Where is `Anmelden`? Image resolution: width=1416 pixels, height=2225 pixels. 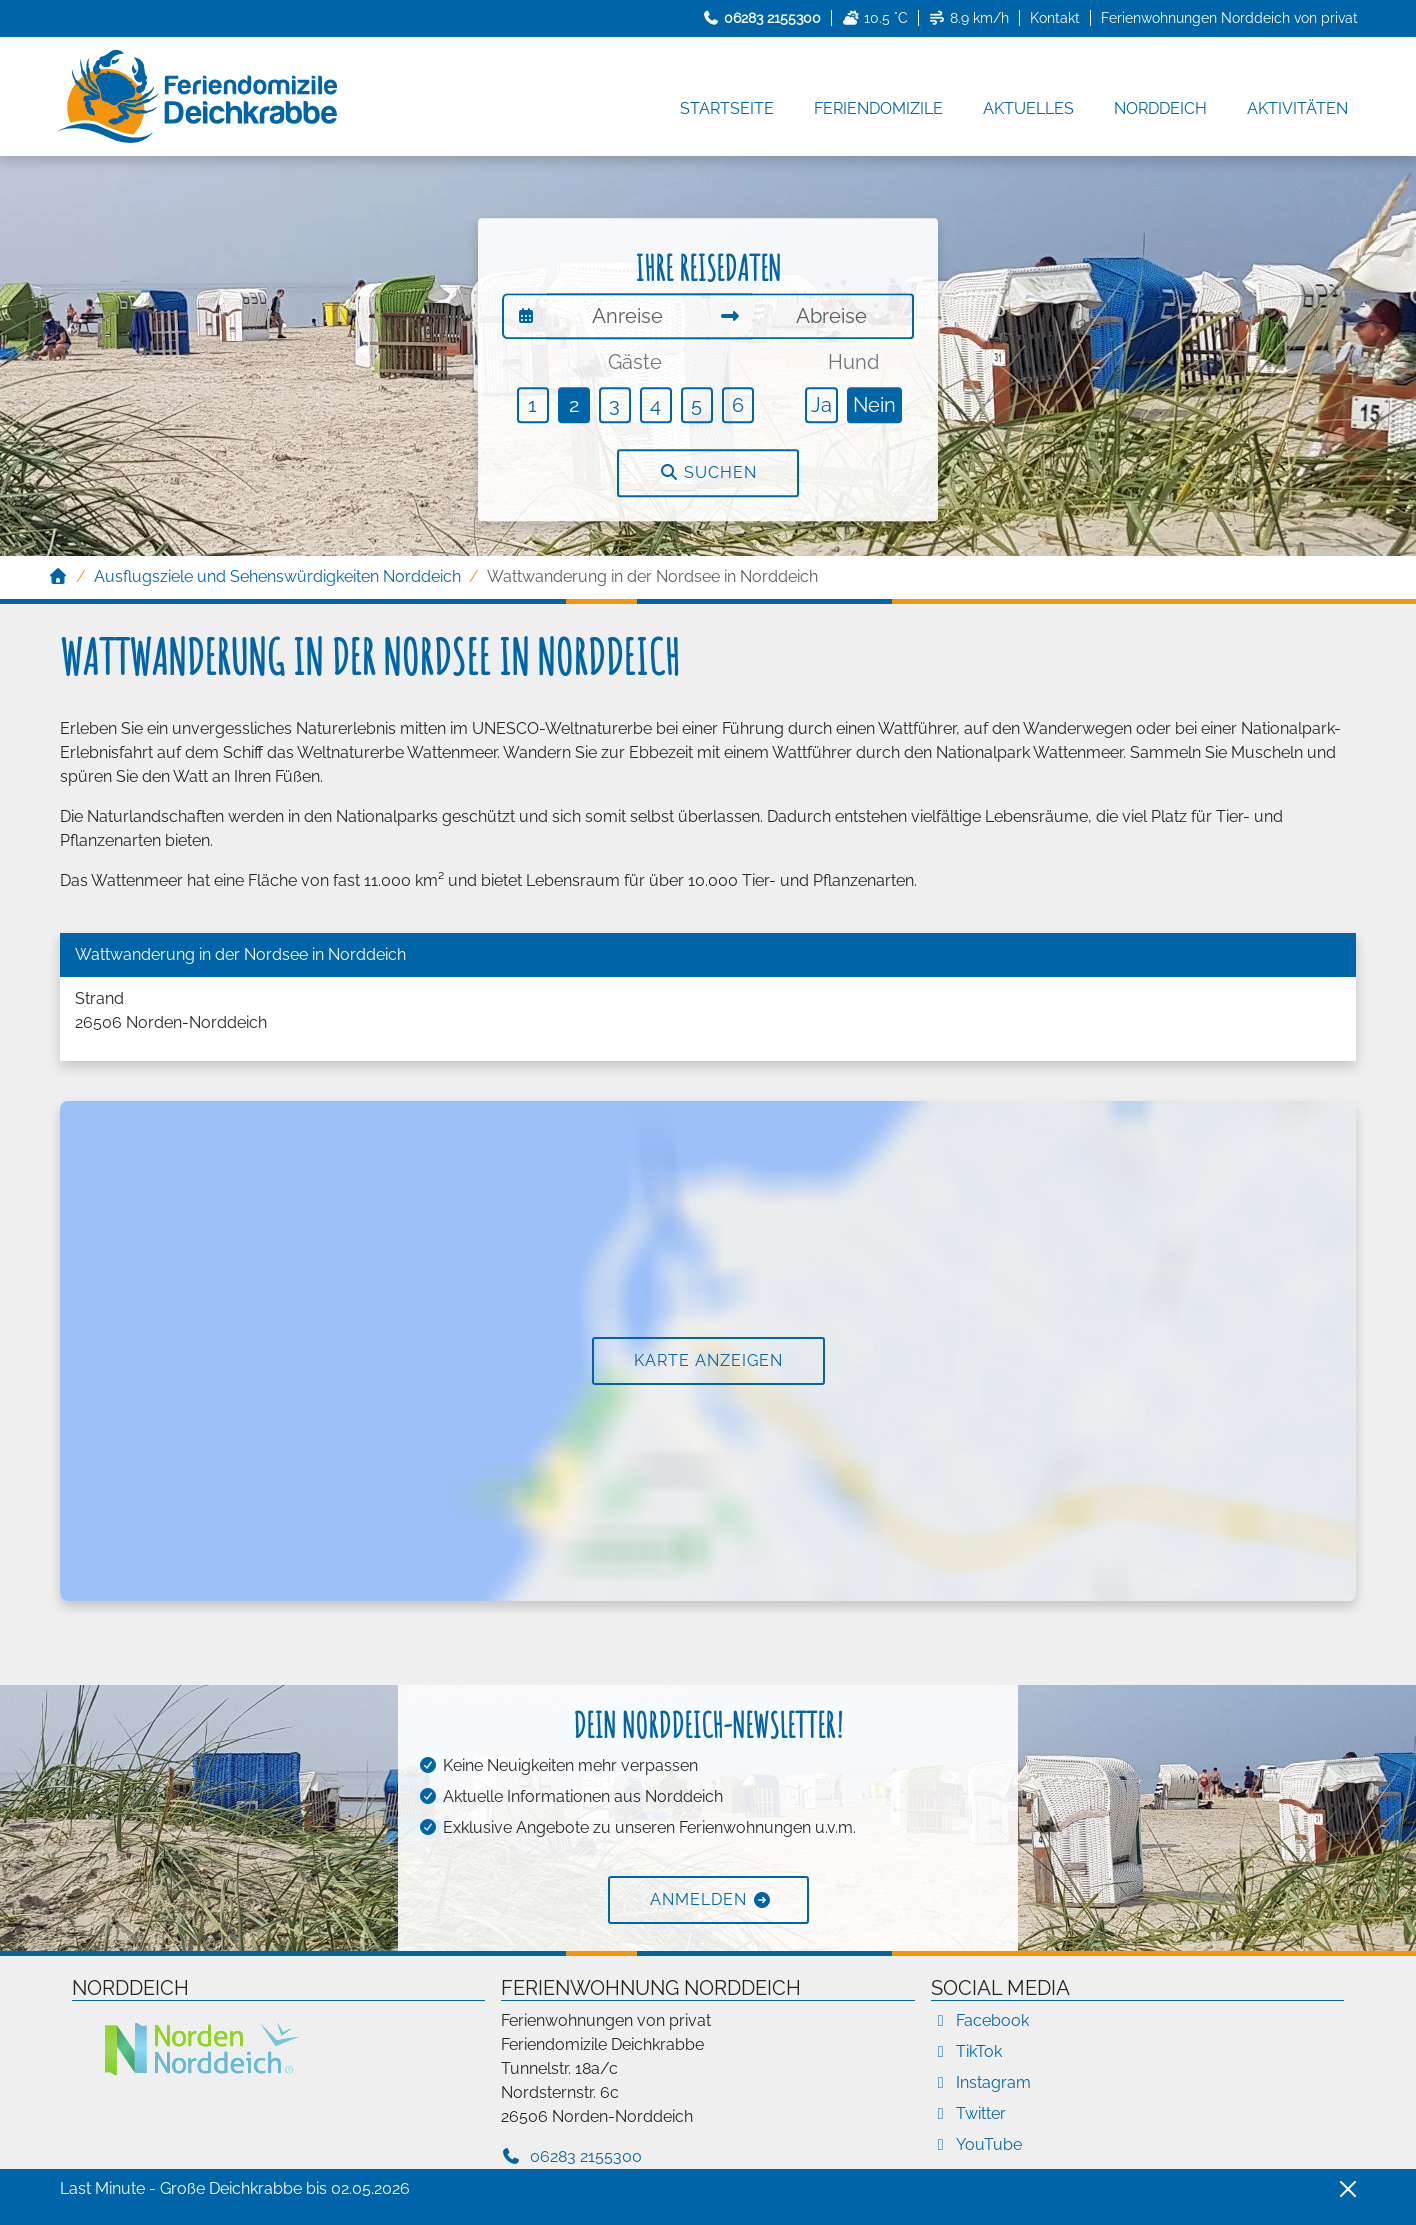
Anmelden is located at coordinates (698, 1899).